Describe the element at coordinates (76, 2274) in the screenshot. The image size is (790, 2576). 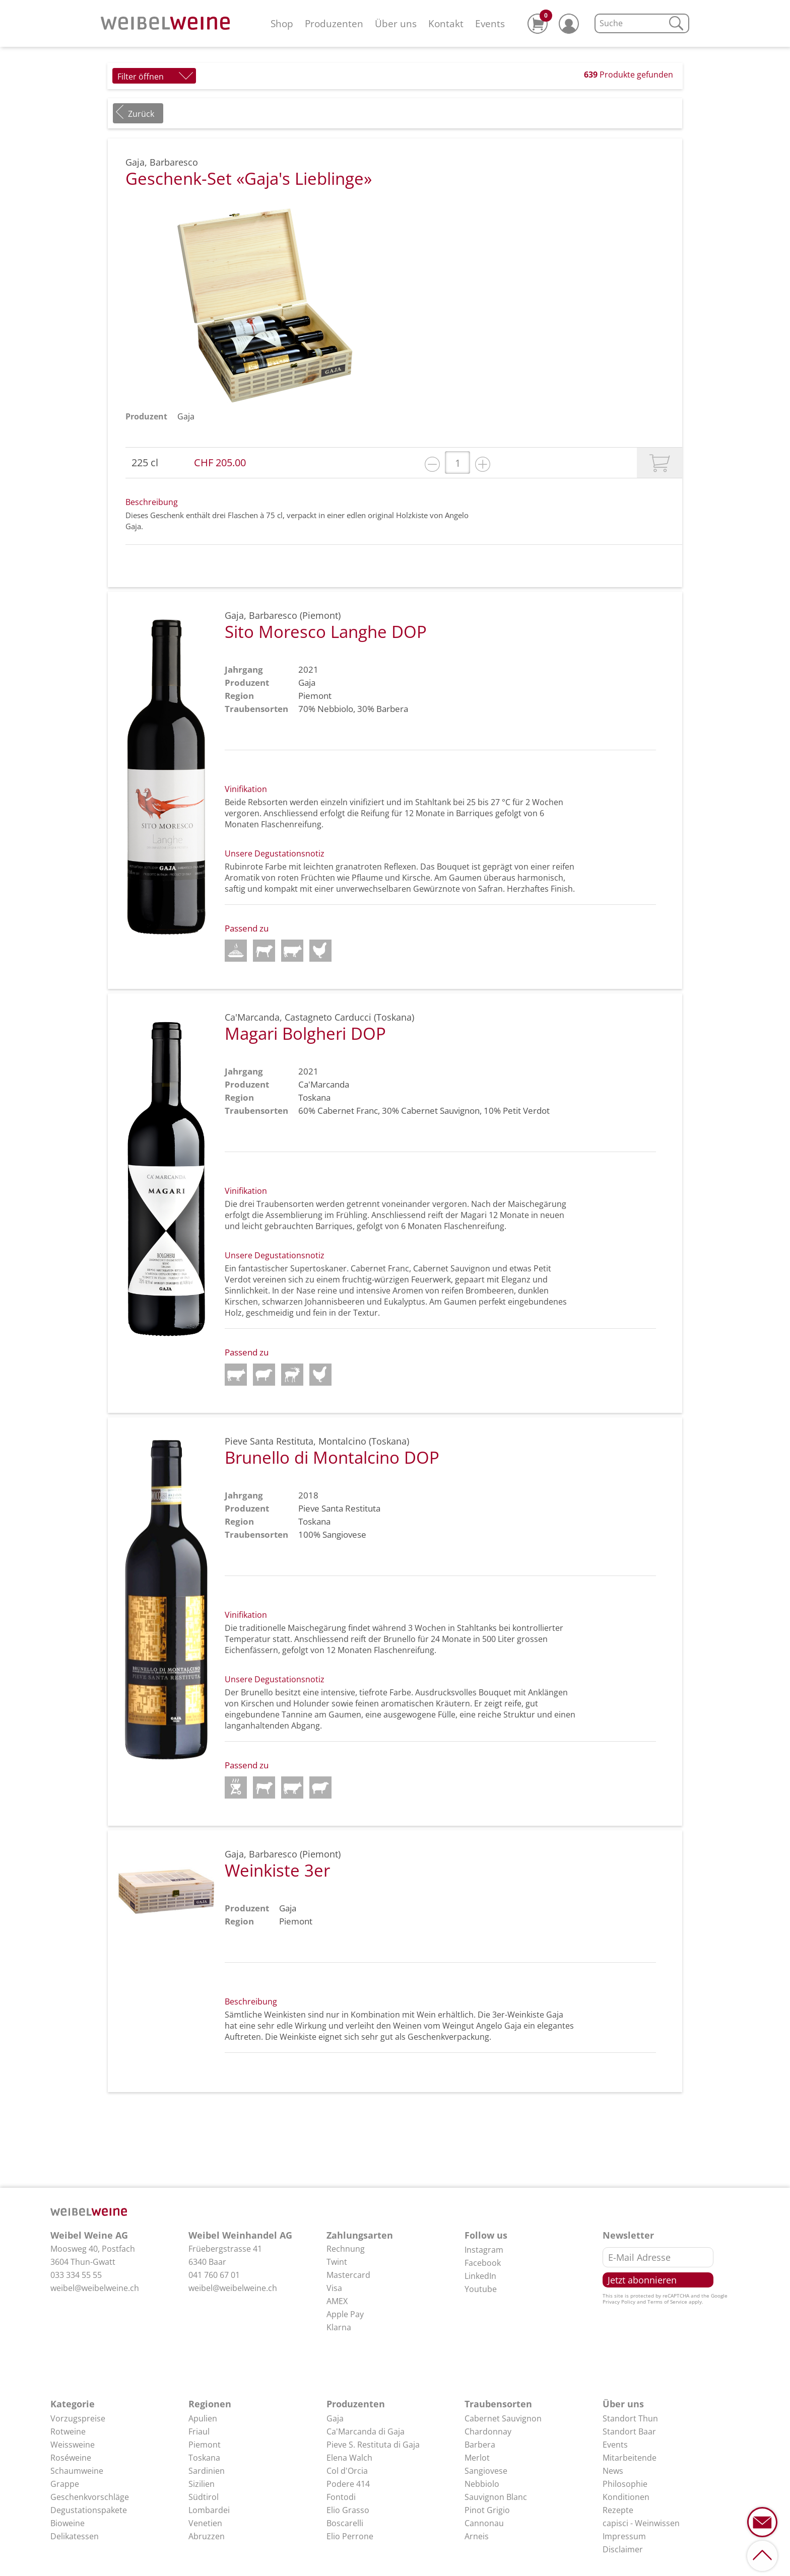
I see `033 334 55 55` at that location.